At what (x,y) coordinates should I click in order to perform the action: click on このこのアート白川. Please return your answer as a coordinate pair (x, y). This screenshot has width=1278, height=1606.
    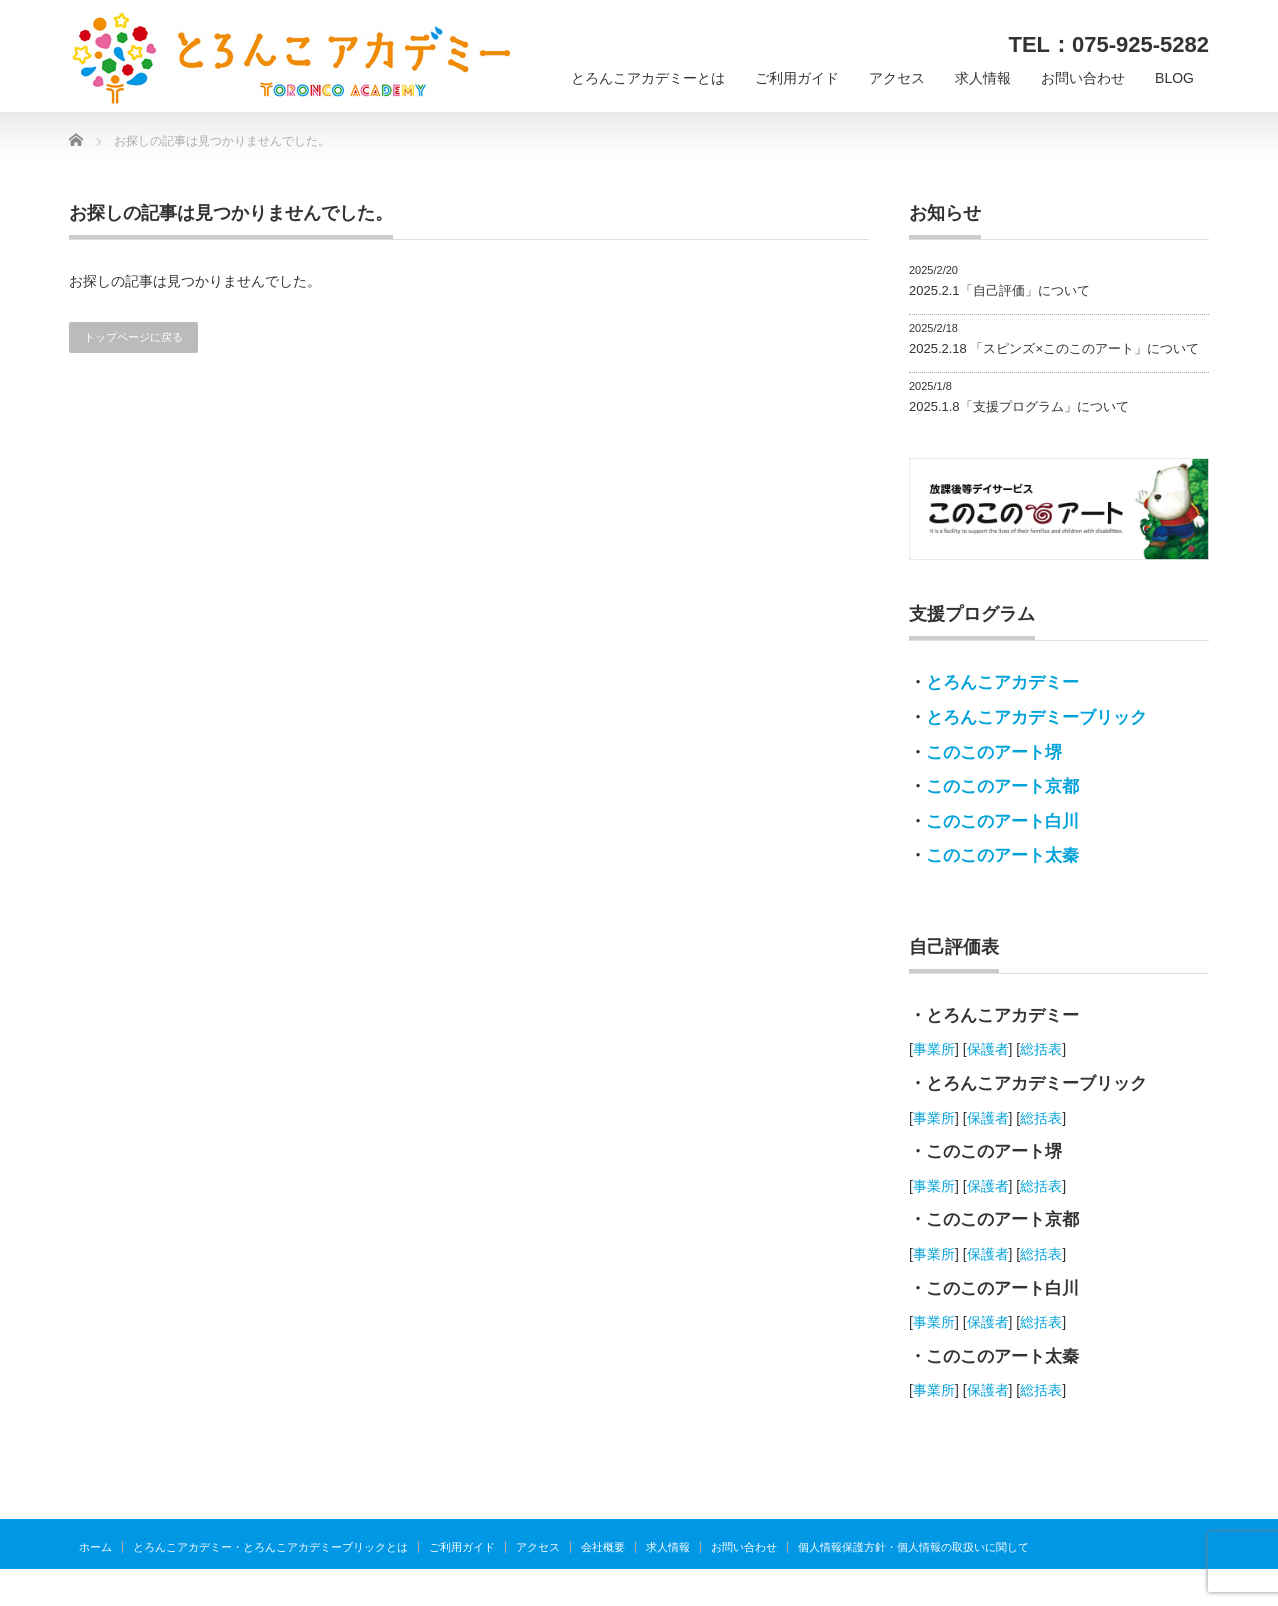
    Looking at the image, I should click on (1002, 821).